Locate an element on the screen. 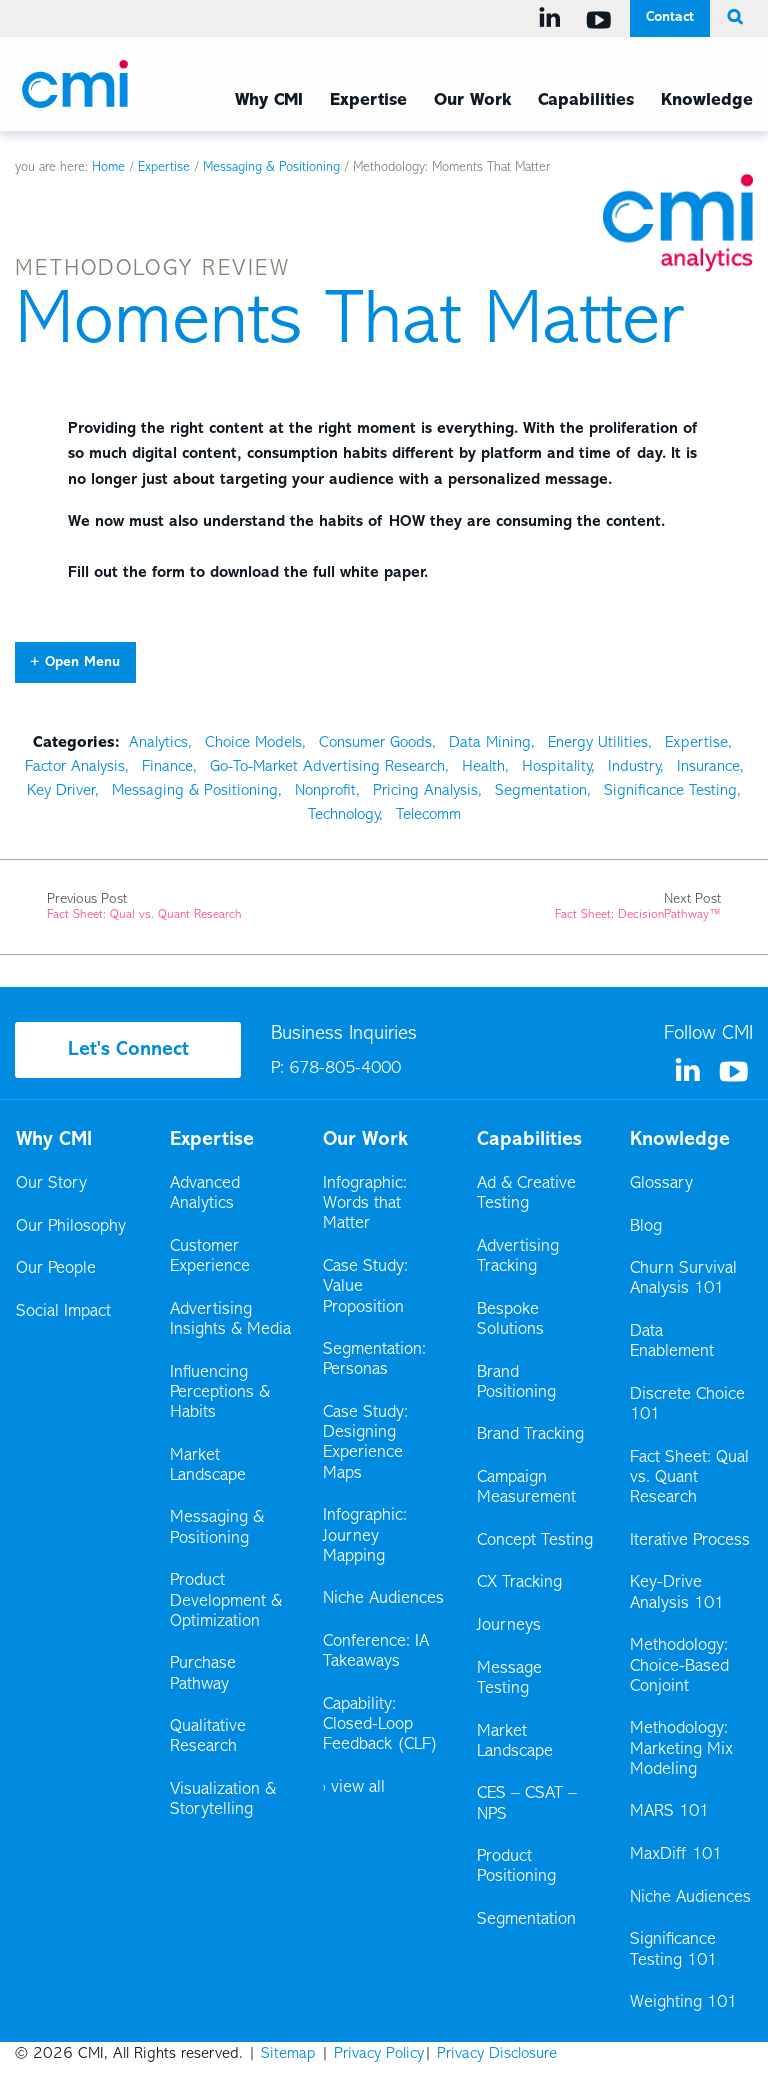 This screenshot has width=768, height=2084. Advanced Analytics is located at coordinates (205, 1194).